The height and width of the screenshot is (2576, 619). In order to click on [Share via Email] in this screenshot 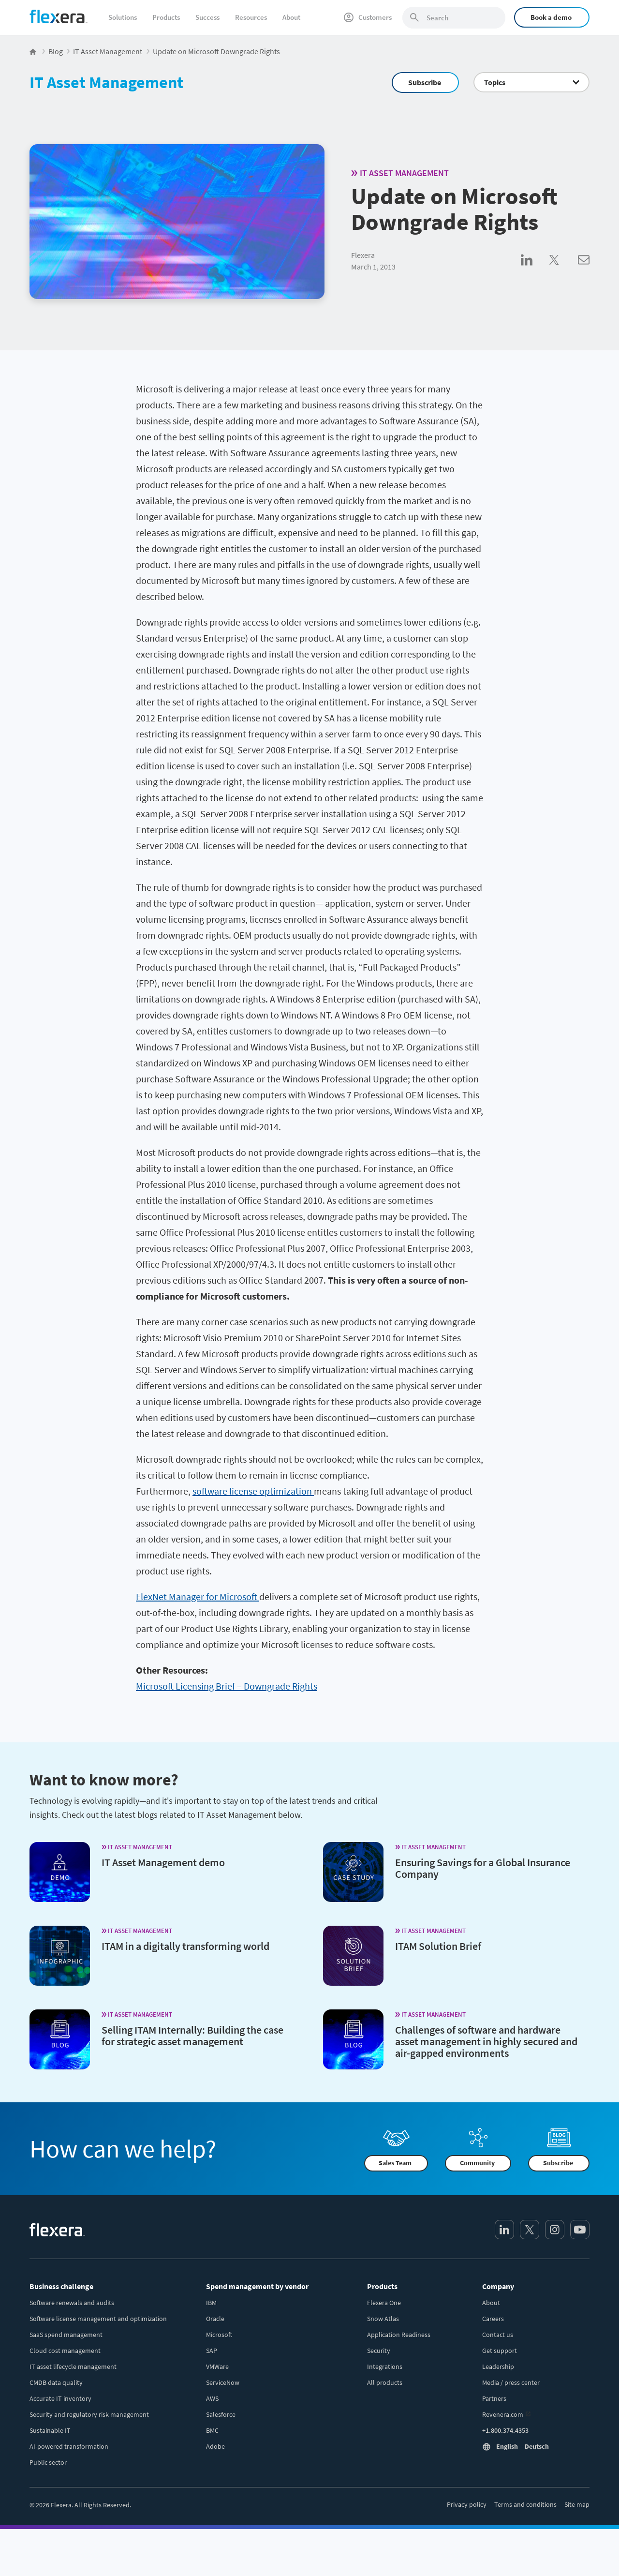, I will do `click(584, 270)`.